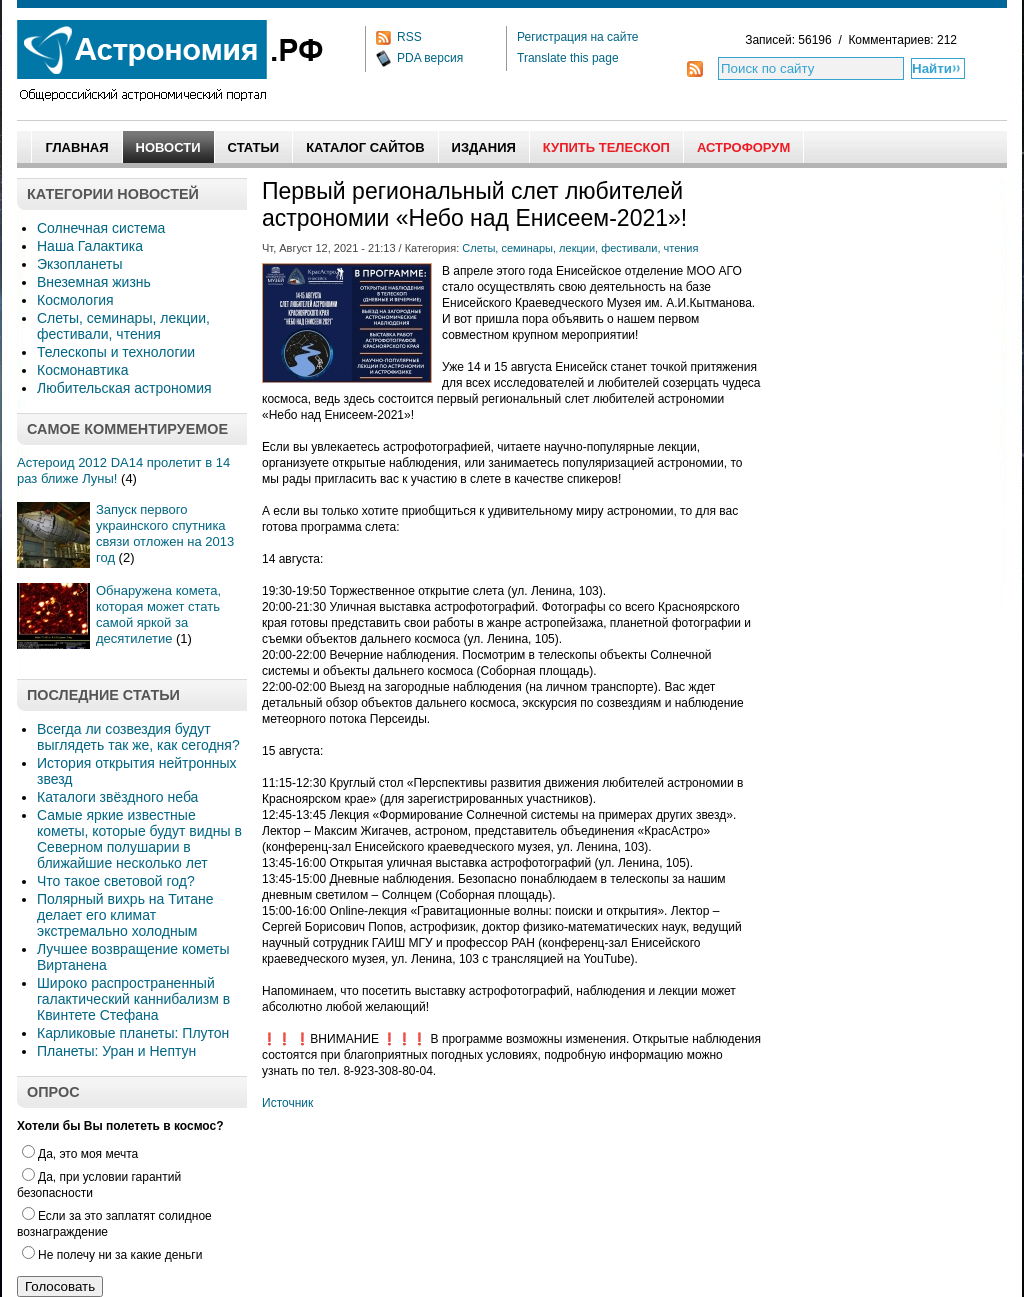 The image size is (1024, 1297). What do you see at coordinates (101, 228) in the screenshot?
I see `Солнечная система` at bounding box center [101, 228].